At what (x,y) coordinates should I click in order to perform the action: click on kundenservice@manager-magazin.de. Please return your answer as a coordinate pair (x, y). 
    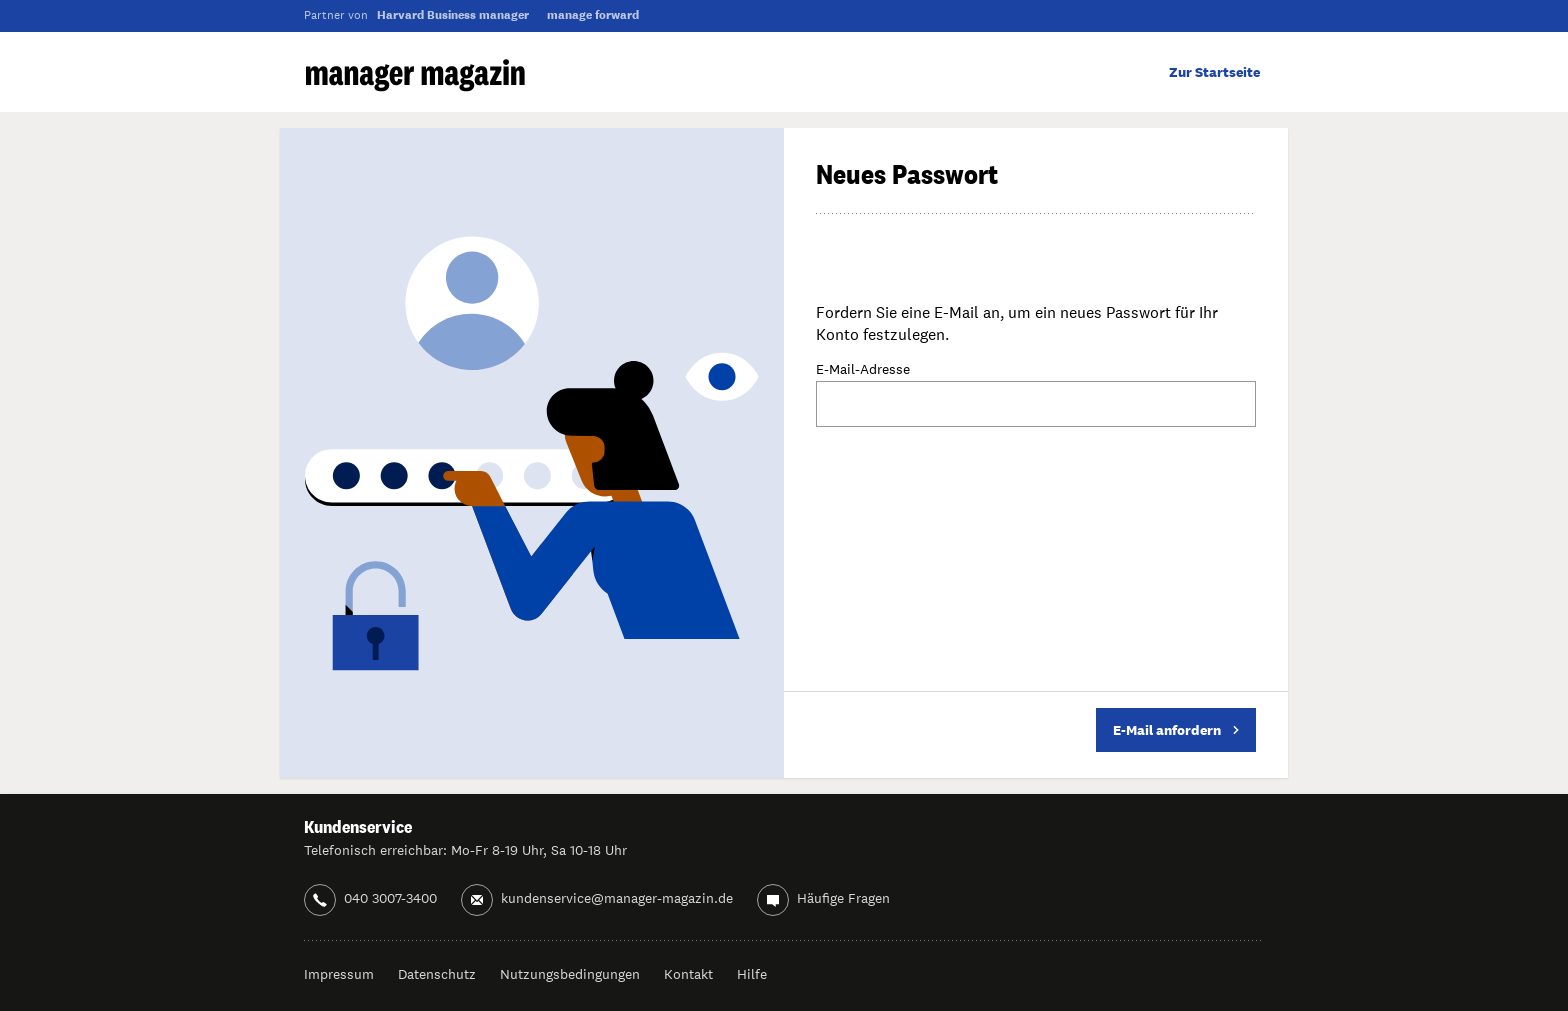
    Looking at the image, I should click on (617, 898).